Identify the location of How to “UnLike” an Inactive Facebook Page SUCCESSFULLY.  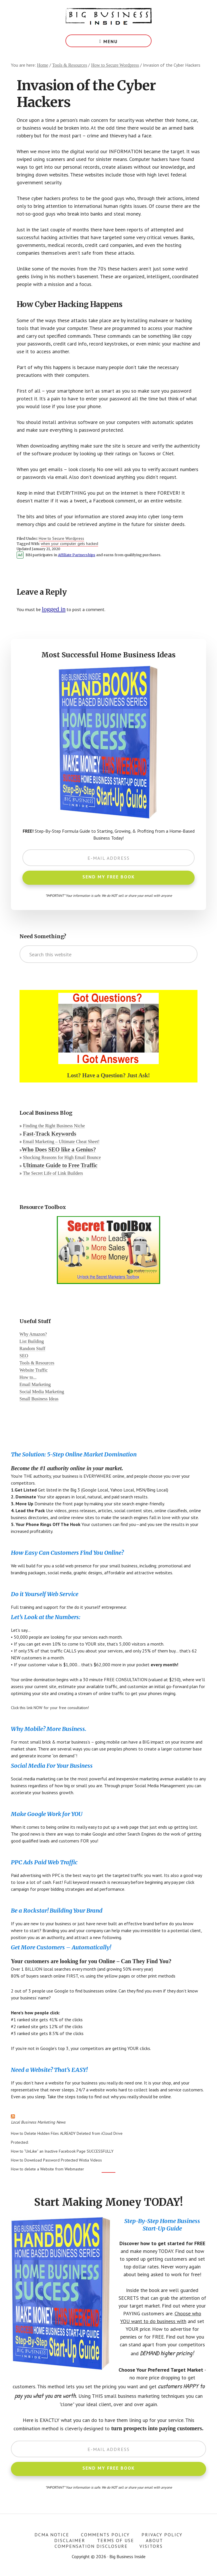
(62, 2151).